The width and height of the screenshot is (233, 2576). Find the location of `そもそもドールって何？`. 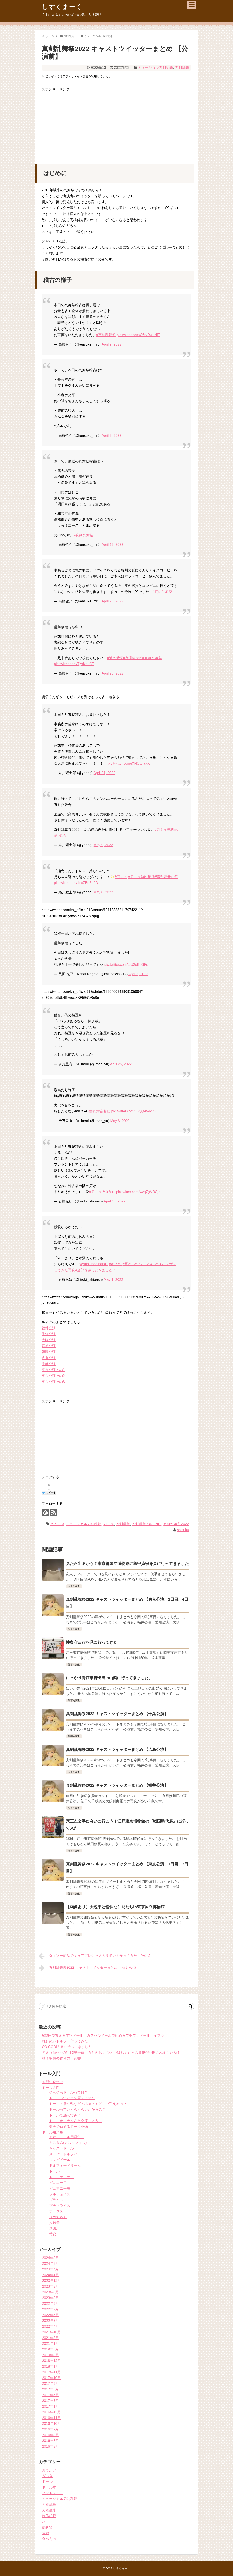

そもそもドールって何？ is located at coordinates (68, 2092).